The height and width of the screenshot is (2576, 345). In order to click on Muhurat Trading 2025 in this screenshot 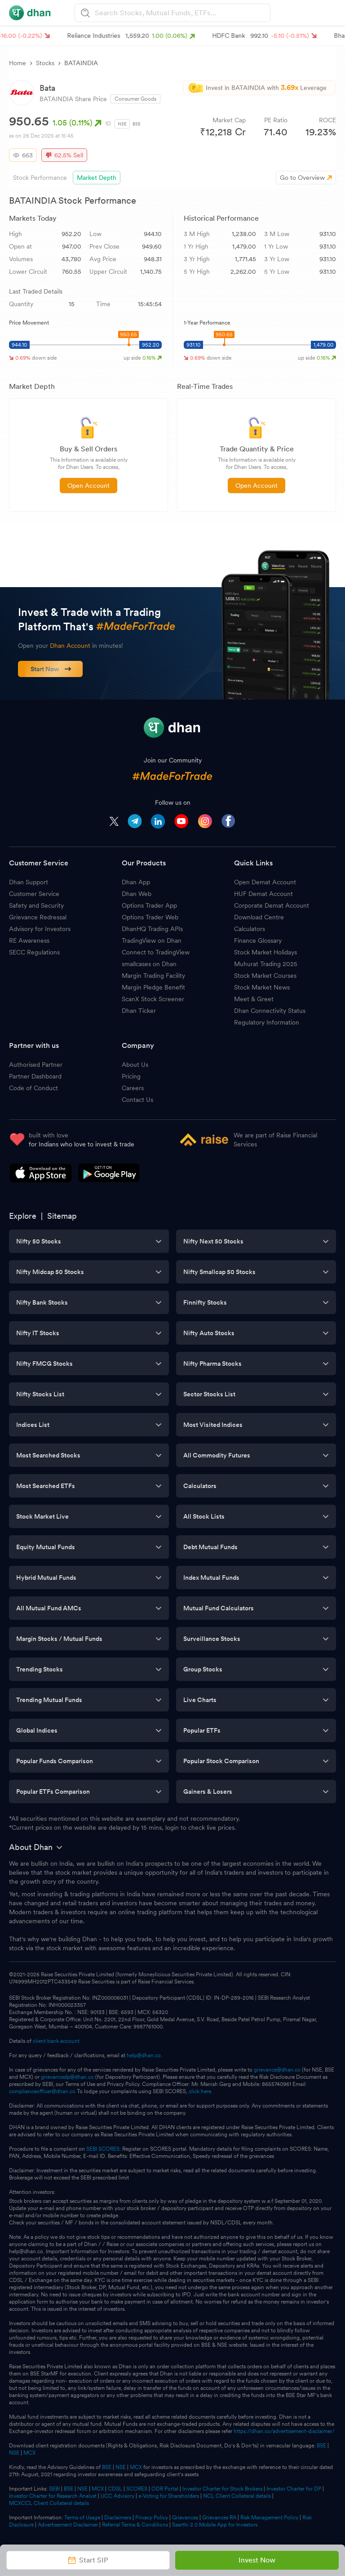, I will do `click(265, 963)`.